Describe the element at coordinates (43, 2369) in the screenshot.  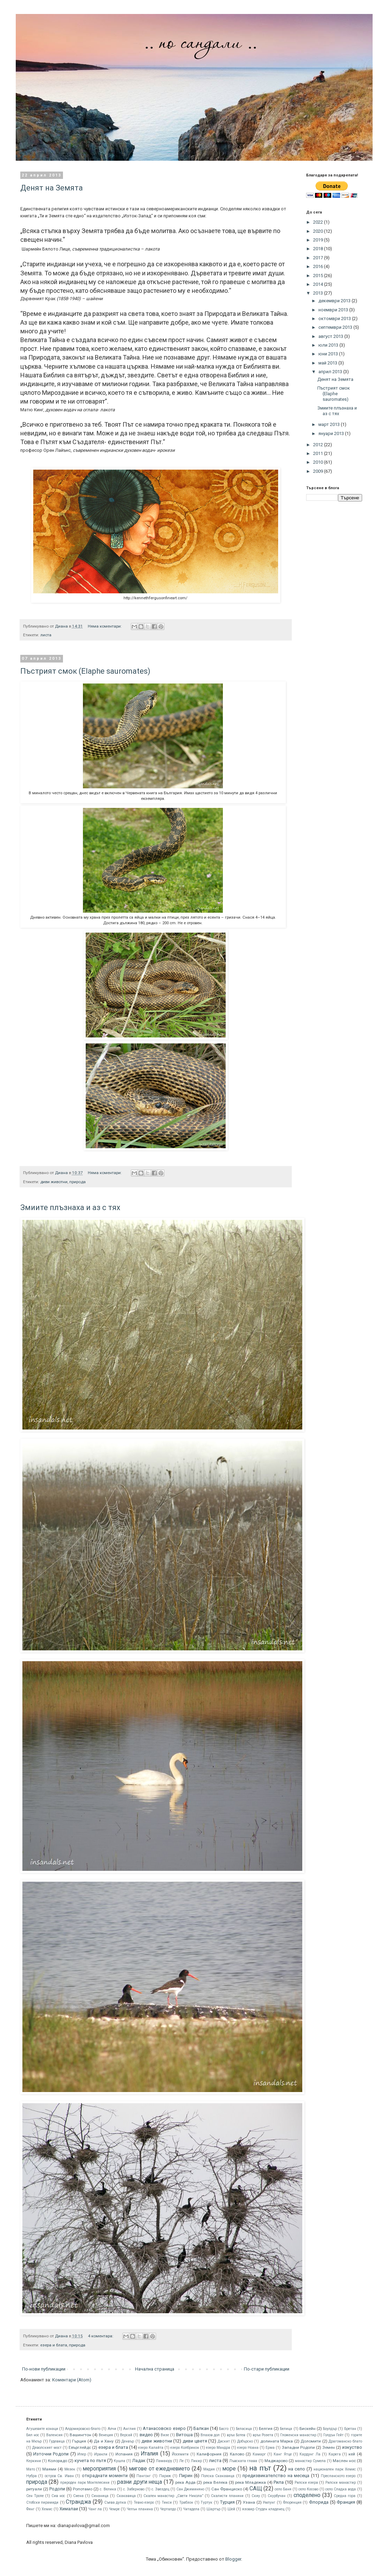
I see `По-нови публикации` at that location.